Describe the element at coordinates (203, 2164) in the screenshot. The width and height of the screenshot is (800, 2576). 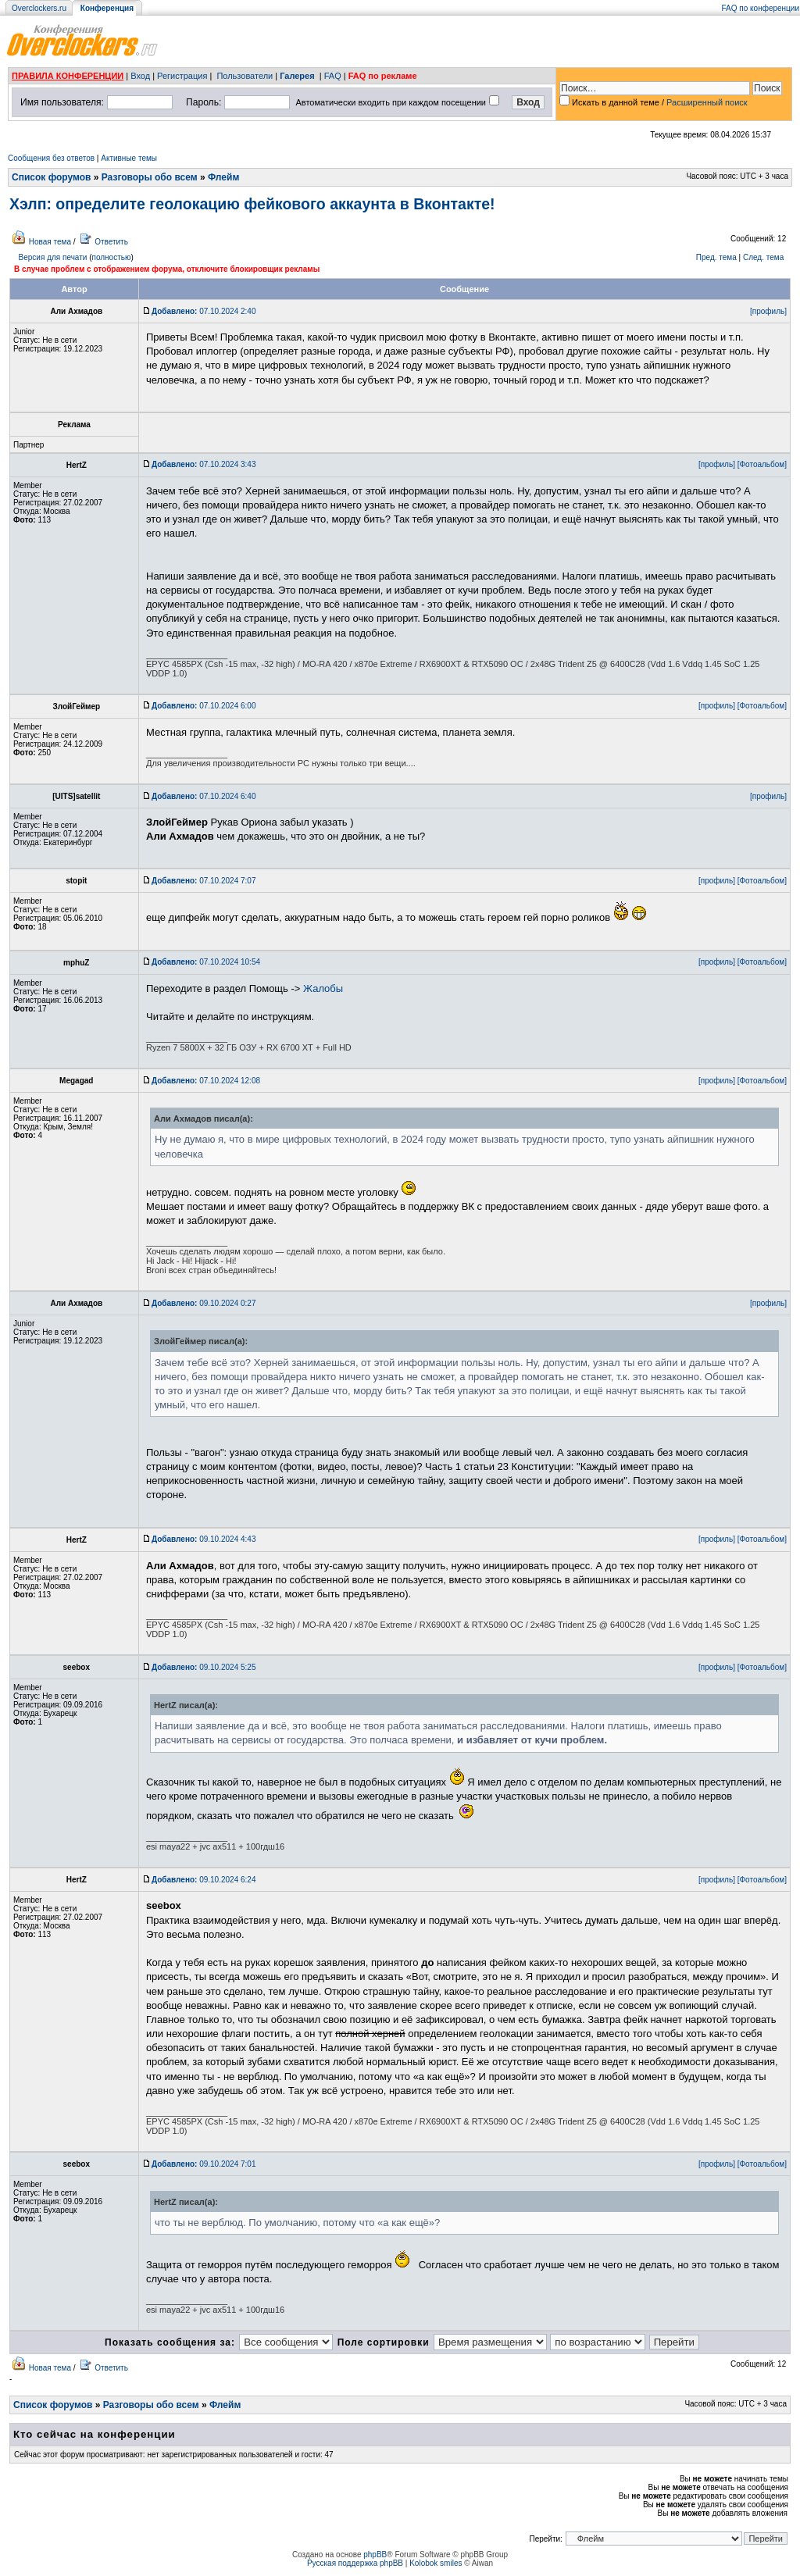
I see `09.10.2024 7:01` at that location.